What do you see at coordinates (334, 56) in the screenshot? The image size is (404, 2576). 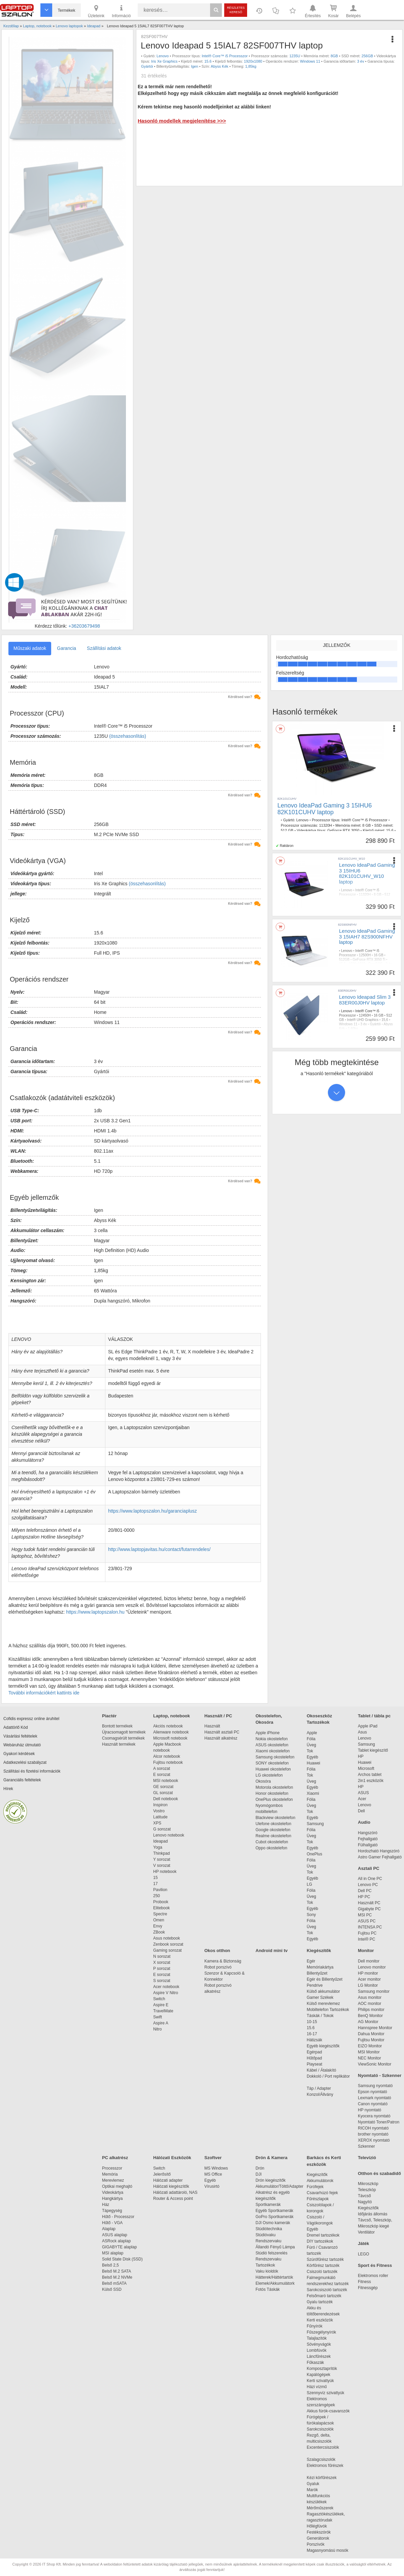 I see `8GB` at bounding box center [334, 56].